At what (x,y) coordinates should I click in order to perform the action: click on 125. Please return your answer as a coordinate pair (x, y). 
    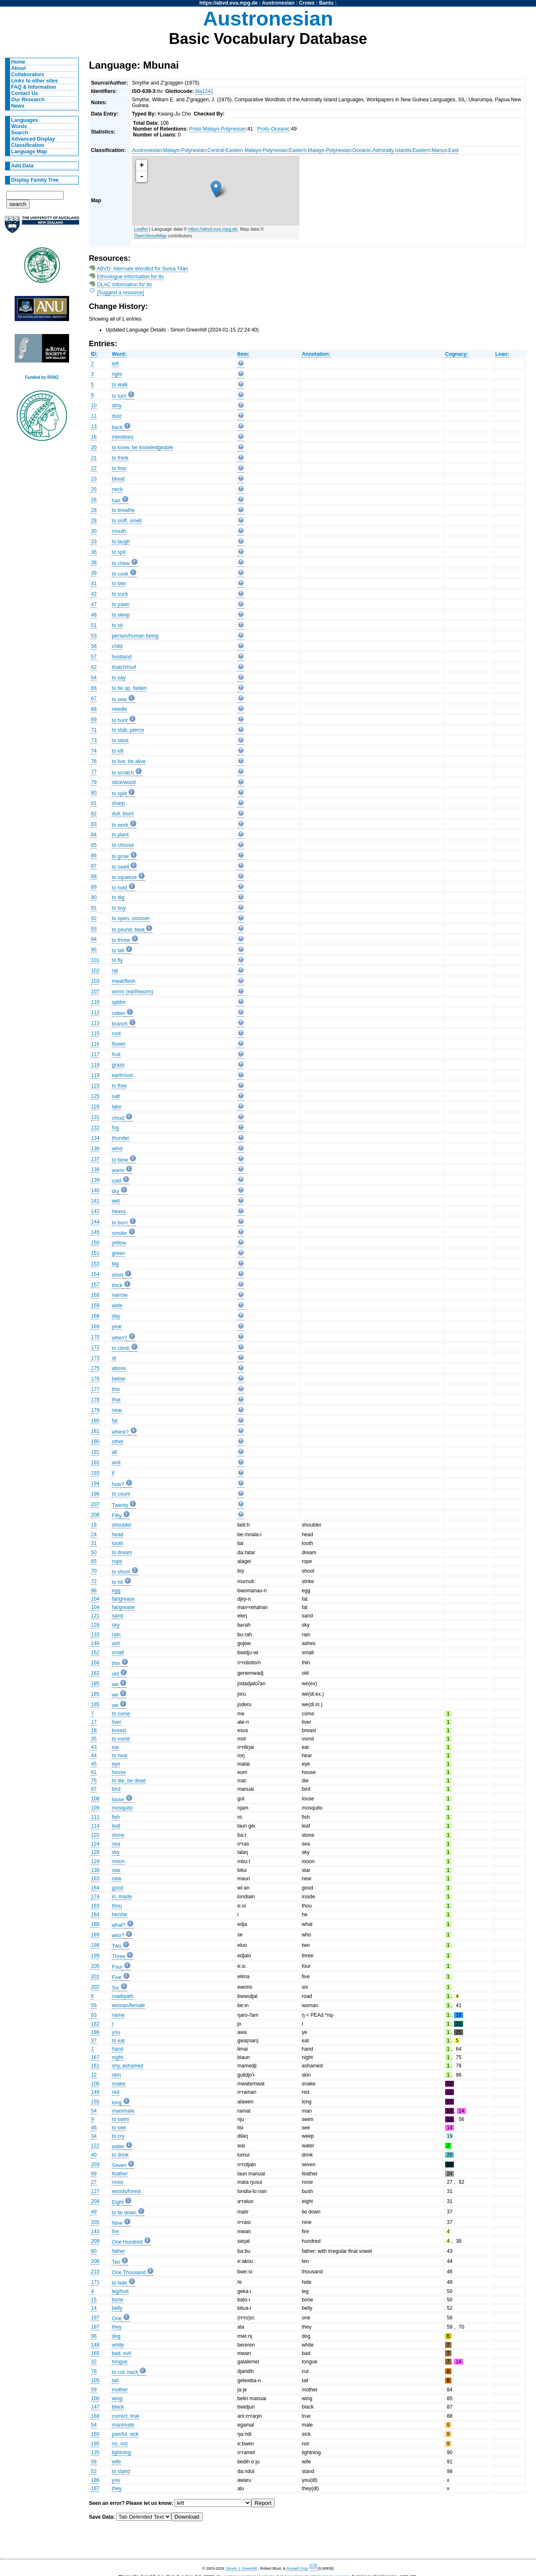
    Looking at the image, I should click on (95, 1096).